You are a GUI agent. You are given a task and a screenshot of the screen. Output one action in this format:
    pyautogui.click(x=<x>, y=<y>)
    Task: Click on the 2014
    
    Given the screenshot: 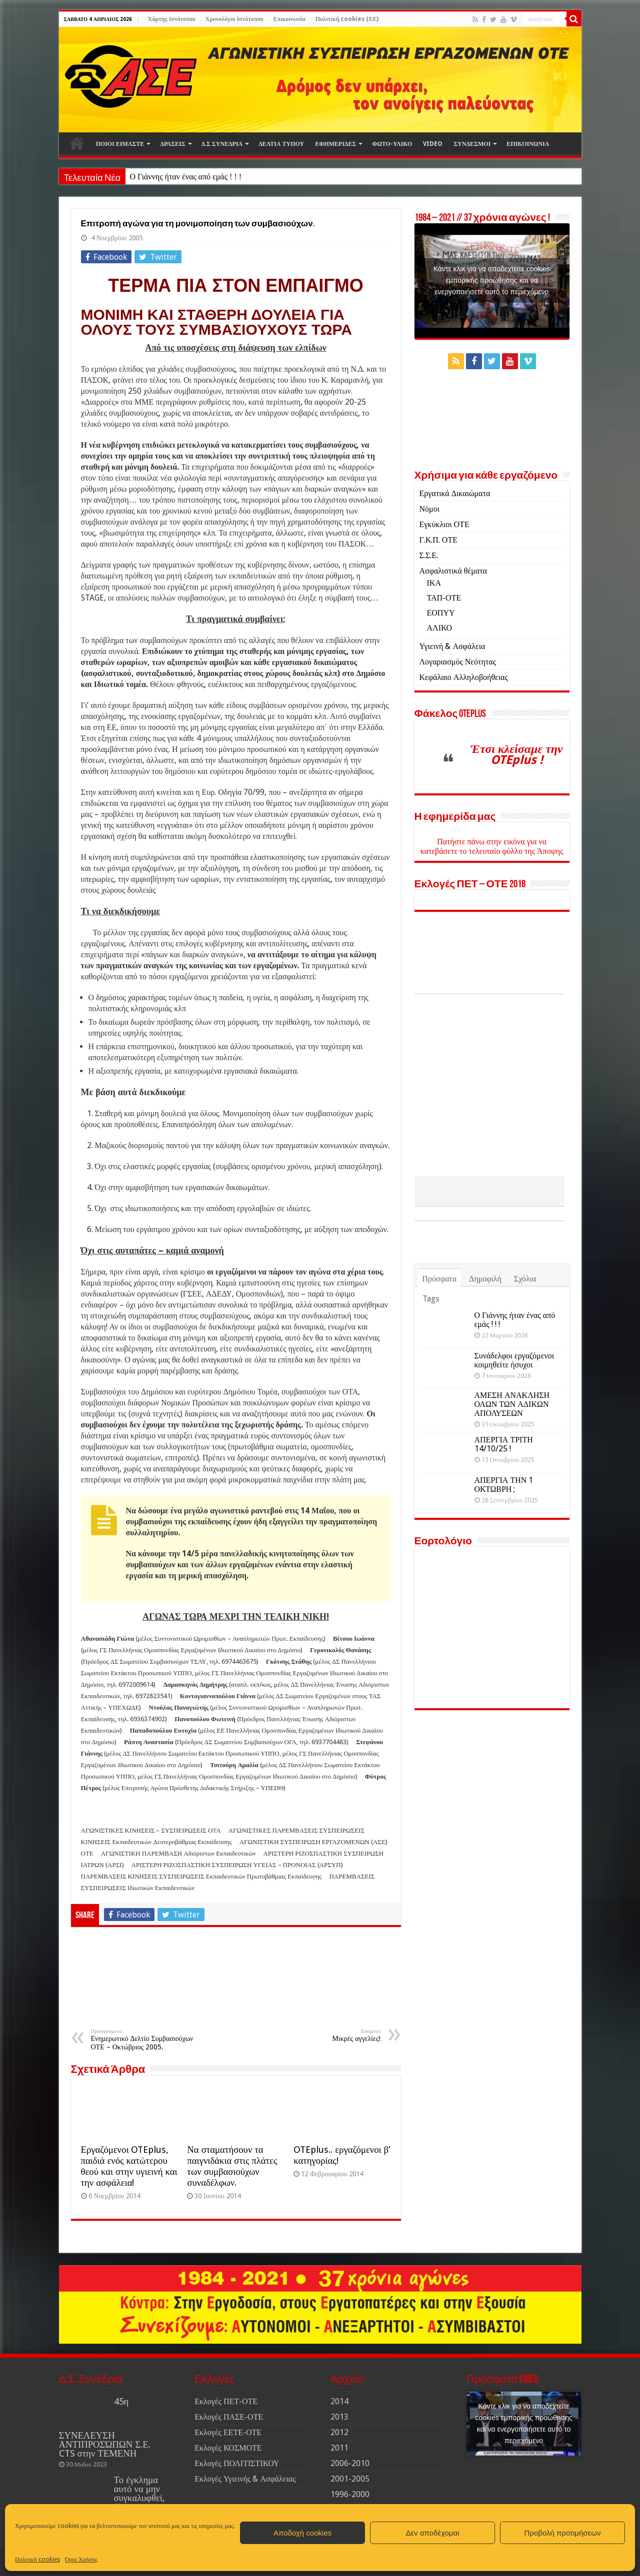 What is the action you would take?
    pyautogui.click(x=339, y=2401)
    